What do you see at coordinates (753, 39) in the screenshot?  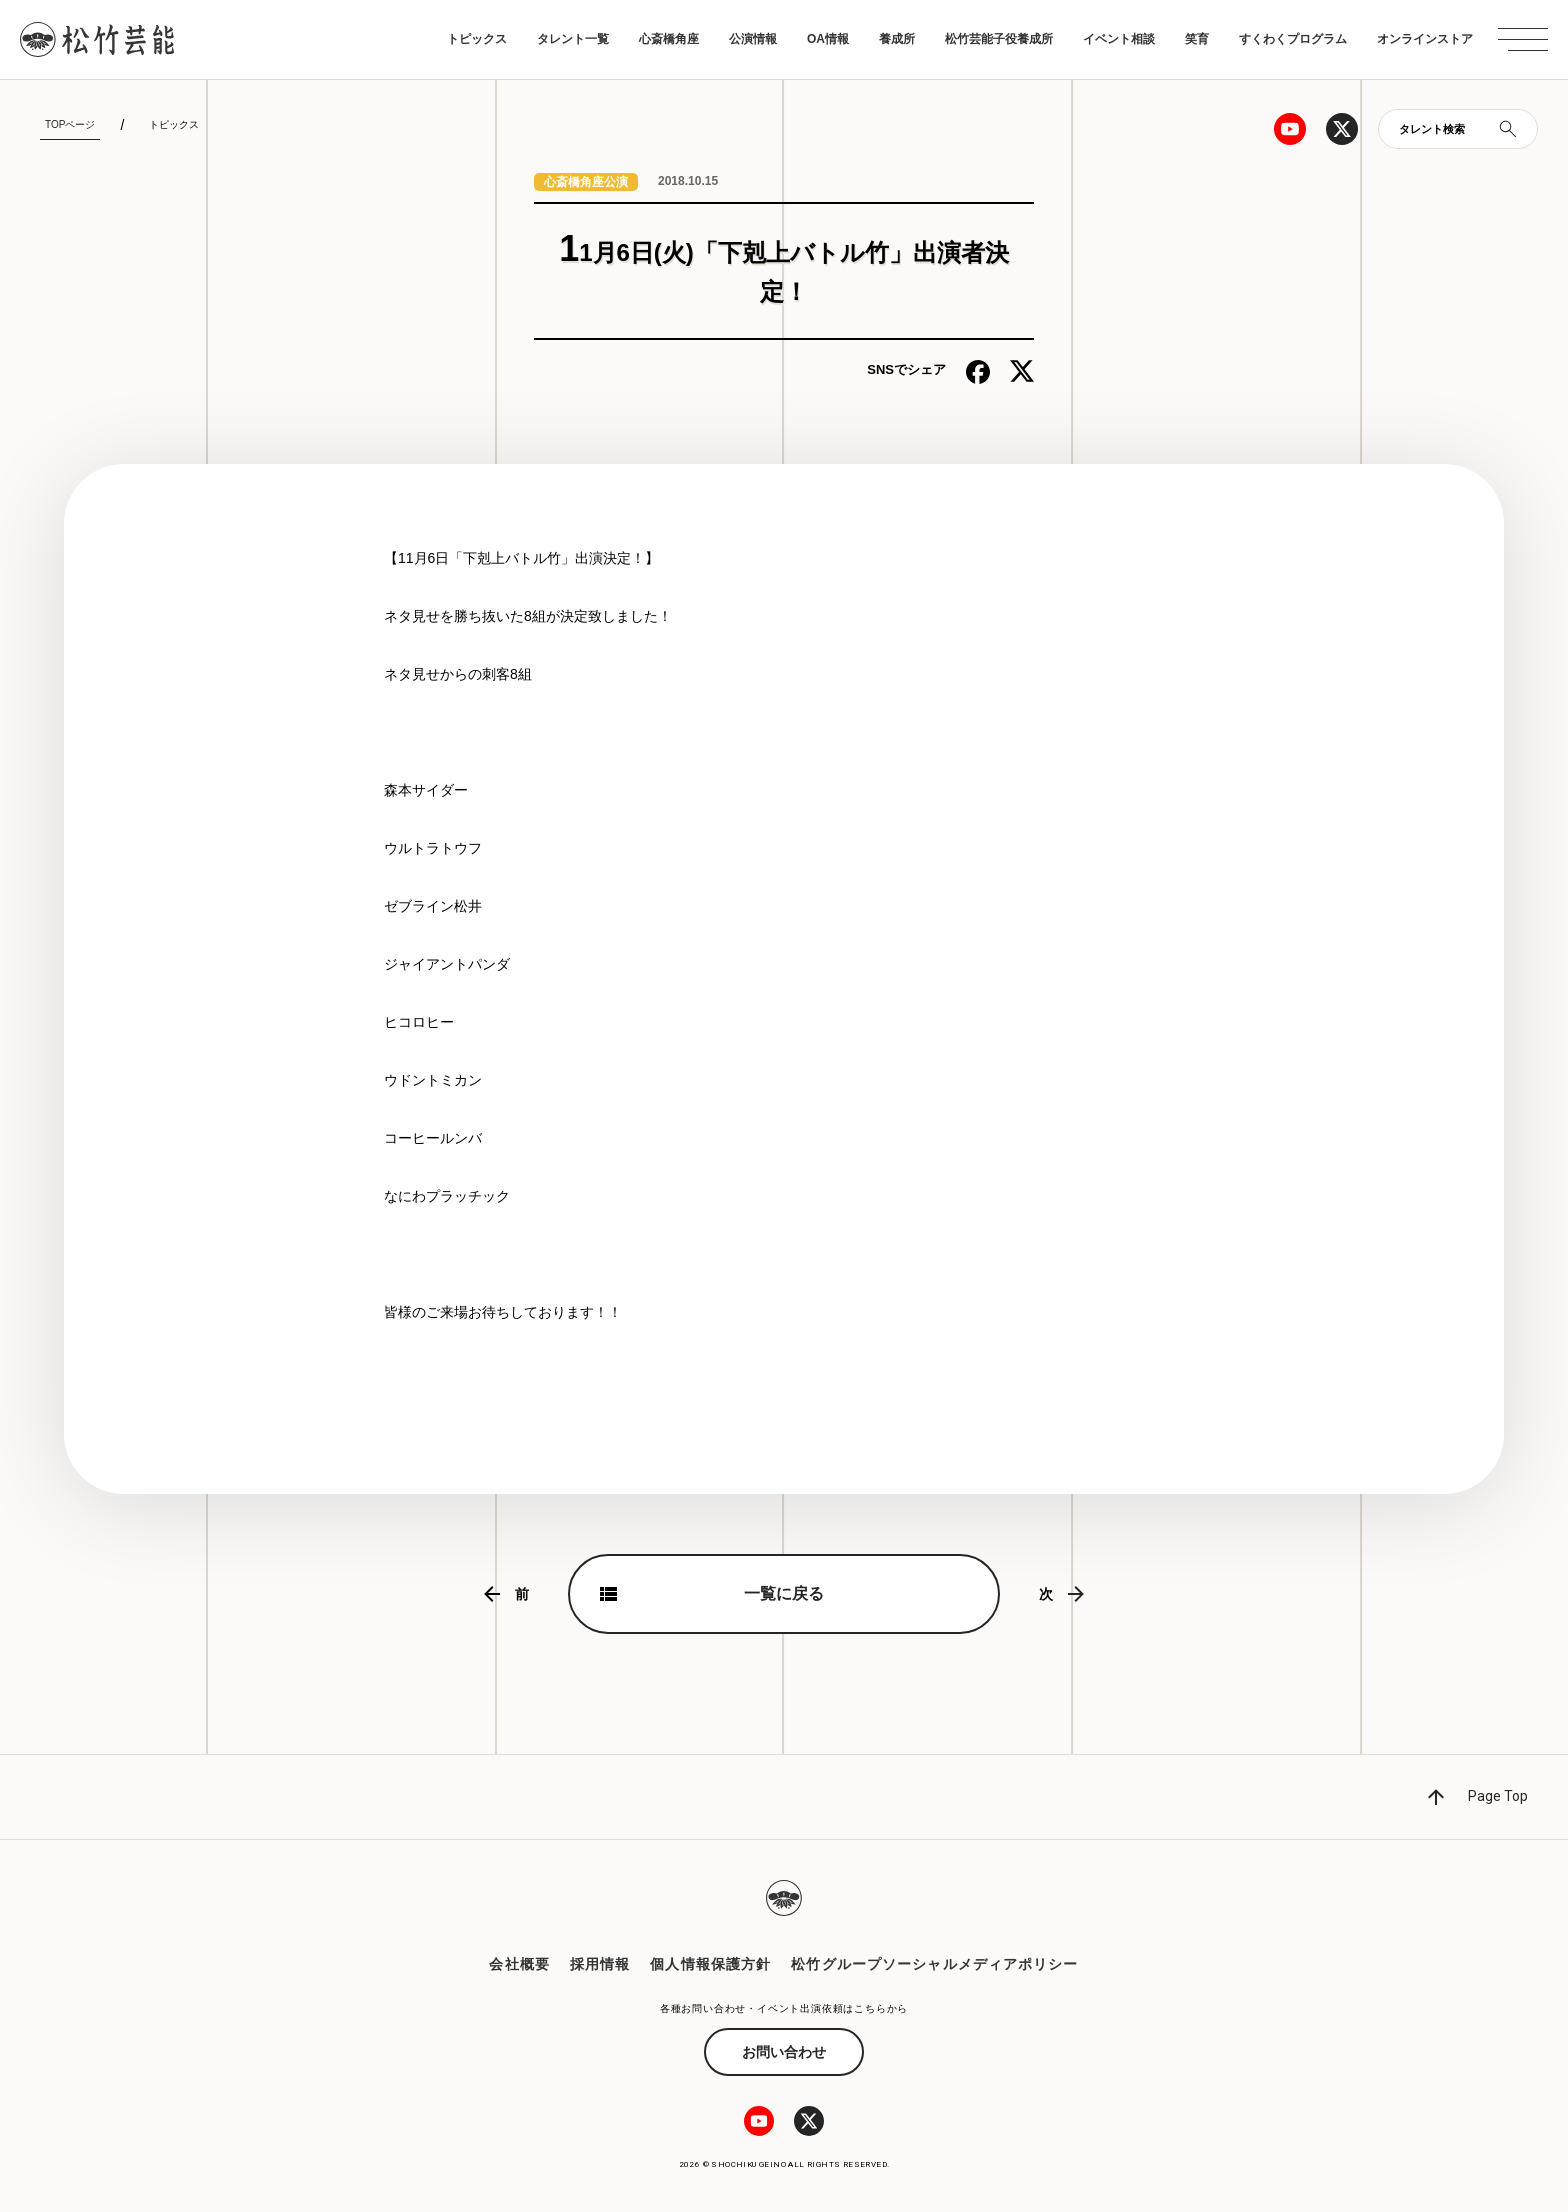 I see `公演情報` at bounding box center [753, 39].